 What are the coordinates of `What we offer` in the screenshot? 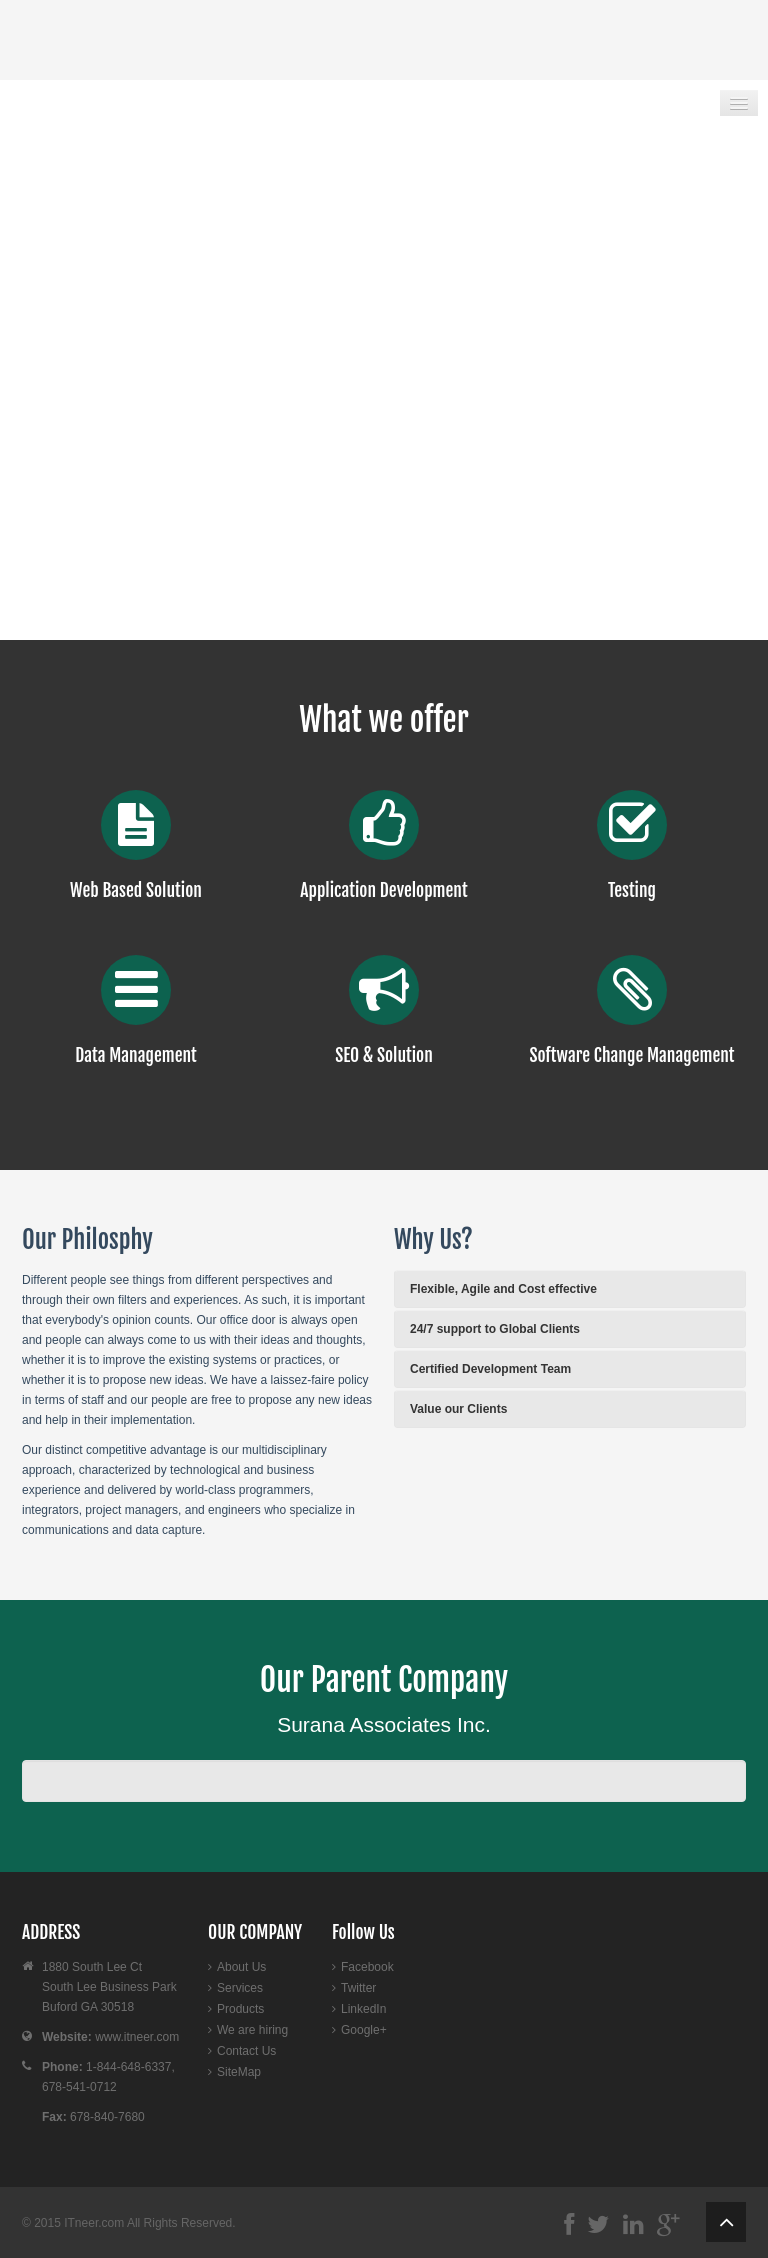 It's located at (383, 720).